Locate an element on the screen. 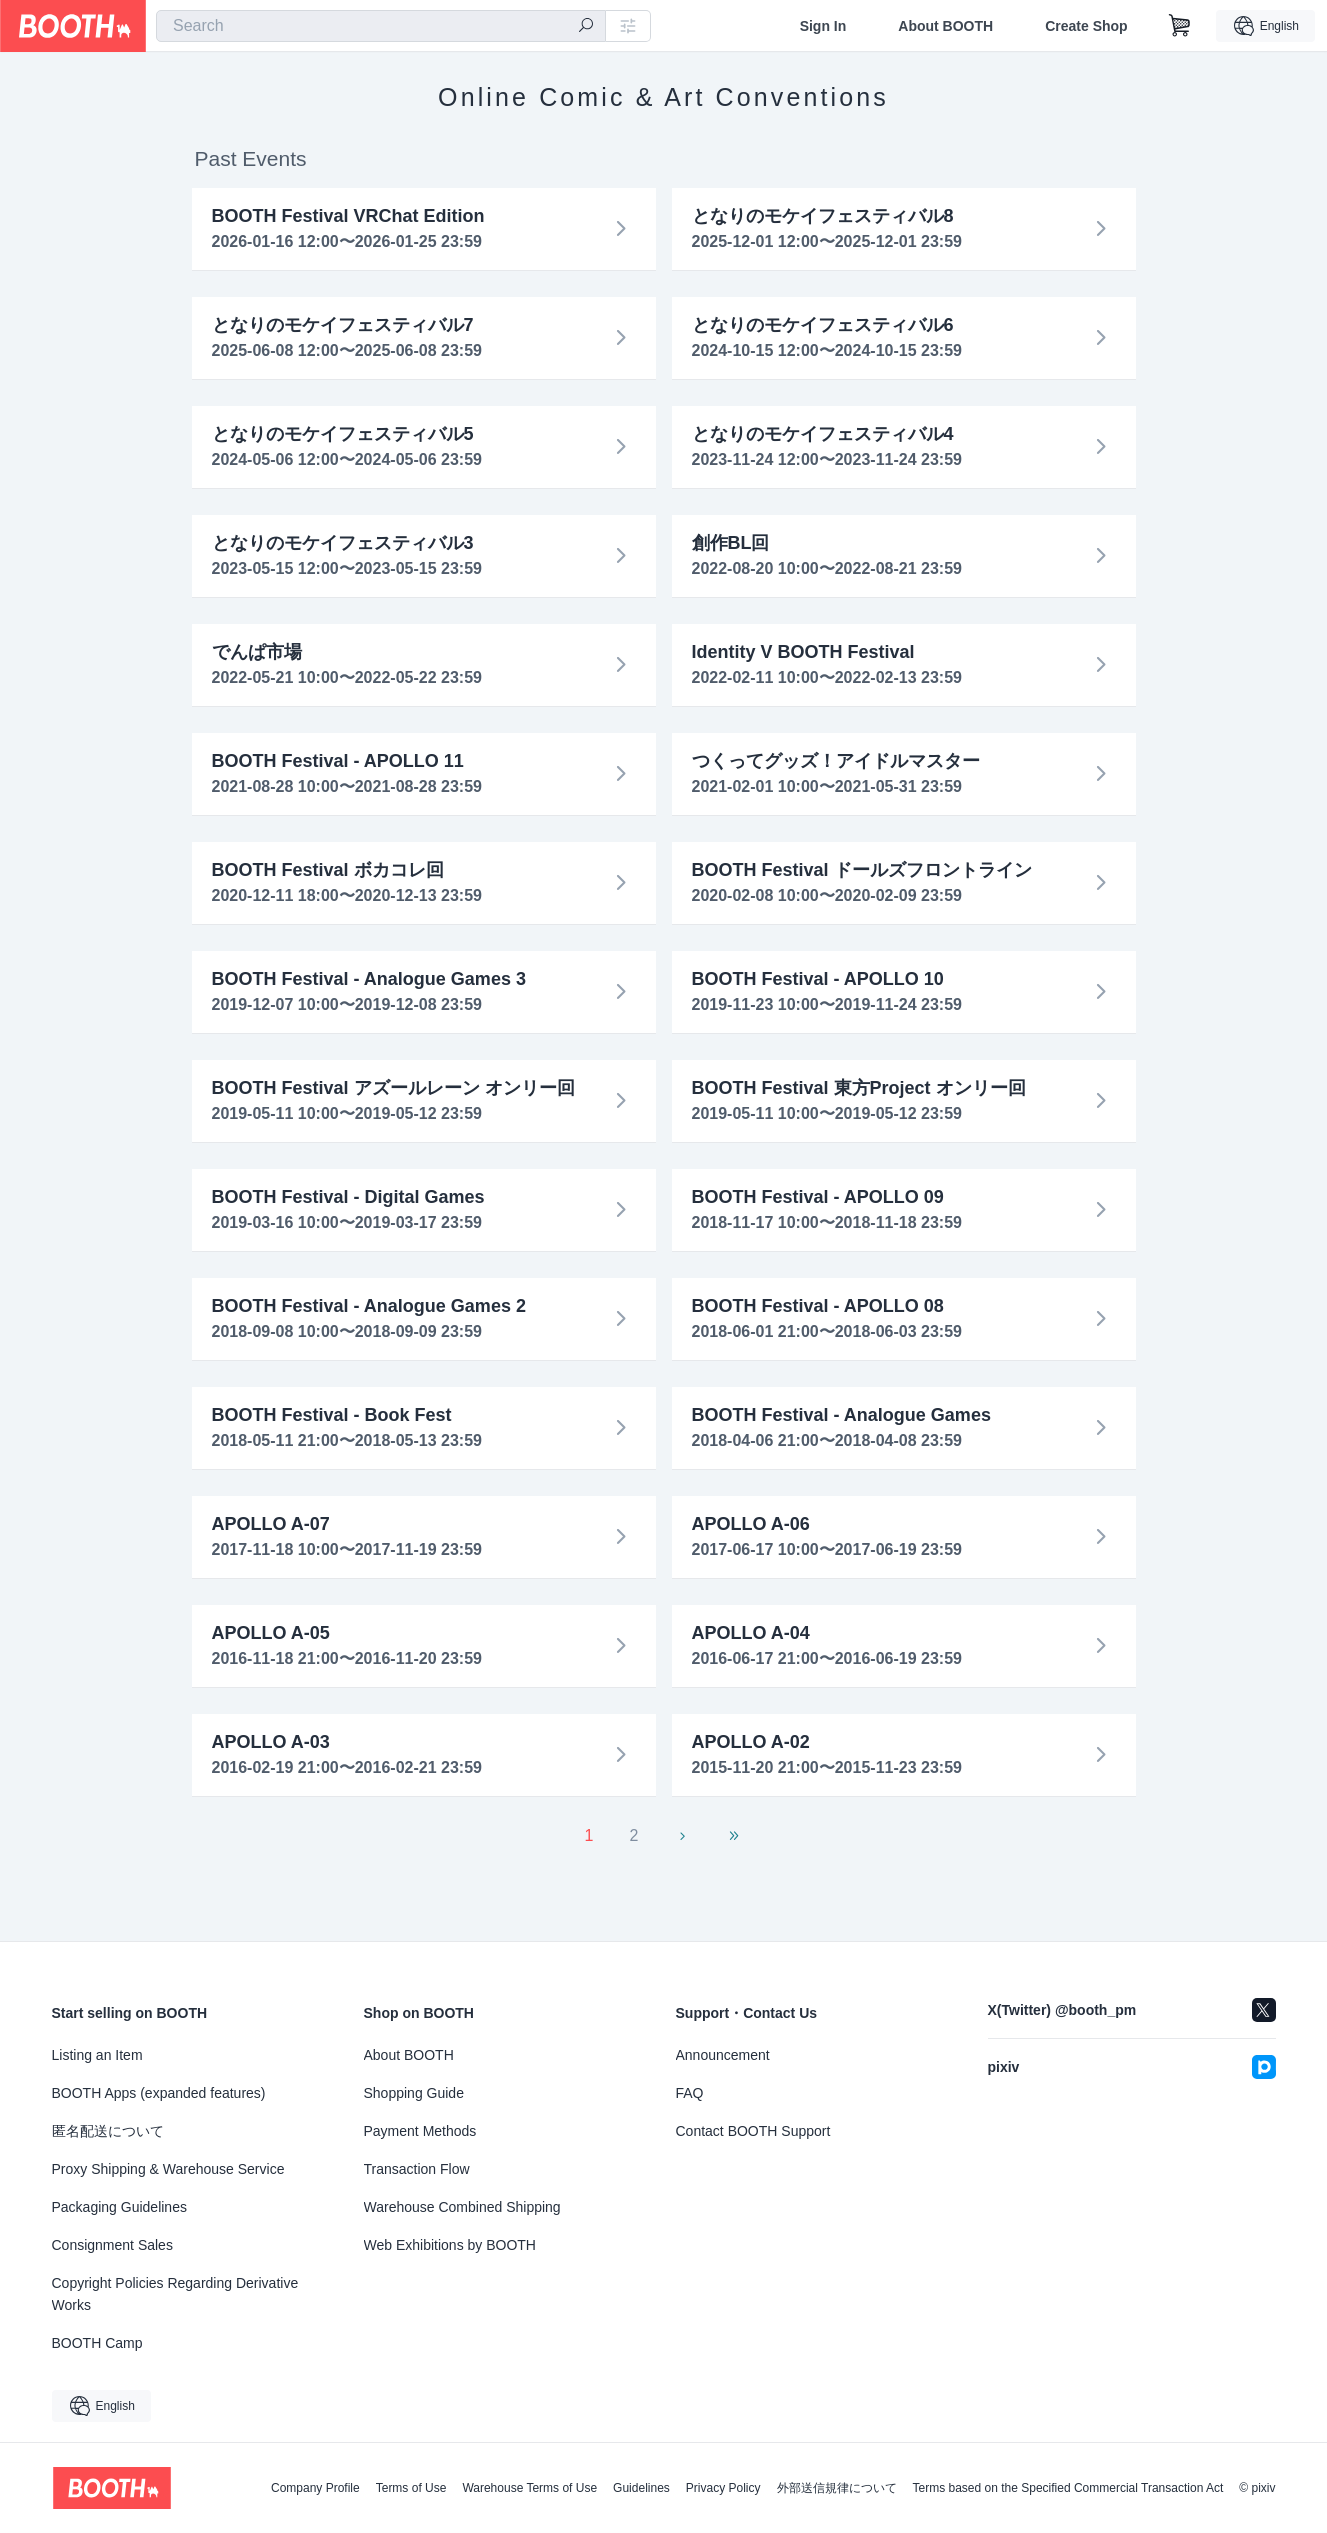 This screenshot has width=1327, height=2533. [search] is located at coordinates (586, 27).